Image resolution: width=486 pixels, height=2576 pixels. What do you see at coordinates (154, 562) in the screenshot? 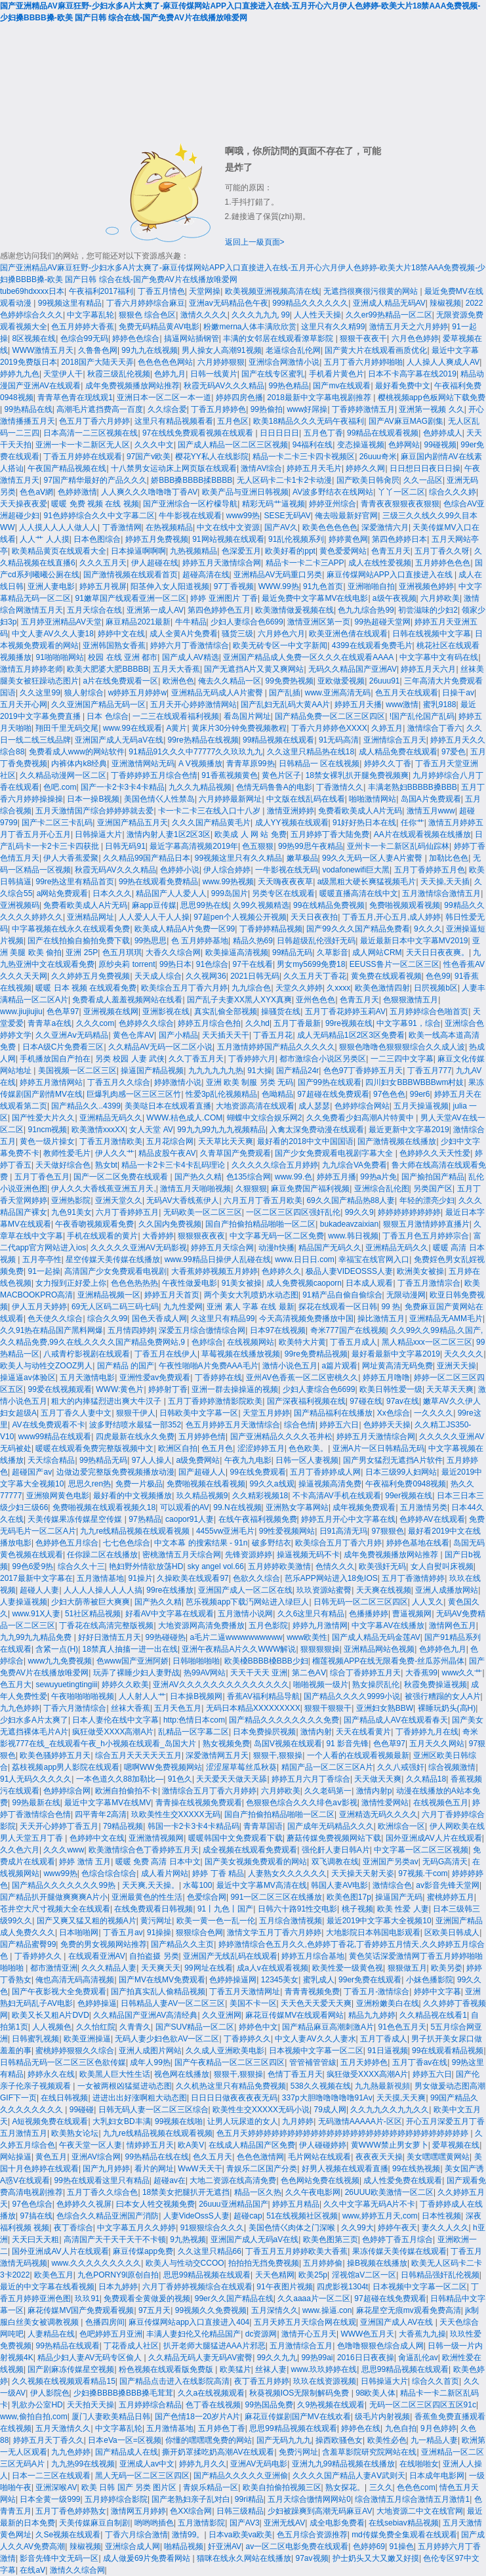
I see `伊人超碰在线` at bounding box center [154, 562].